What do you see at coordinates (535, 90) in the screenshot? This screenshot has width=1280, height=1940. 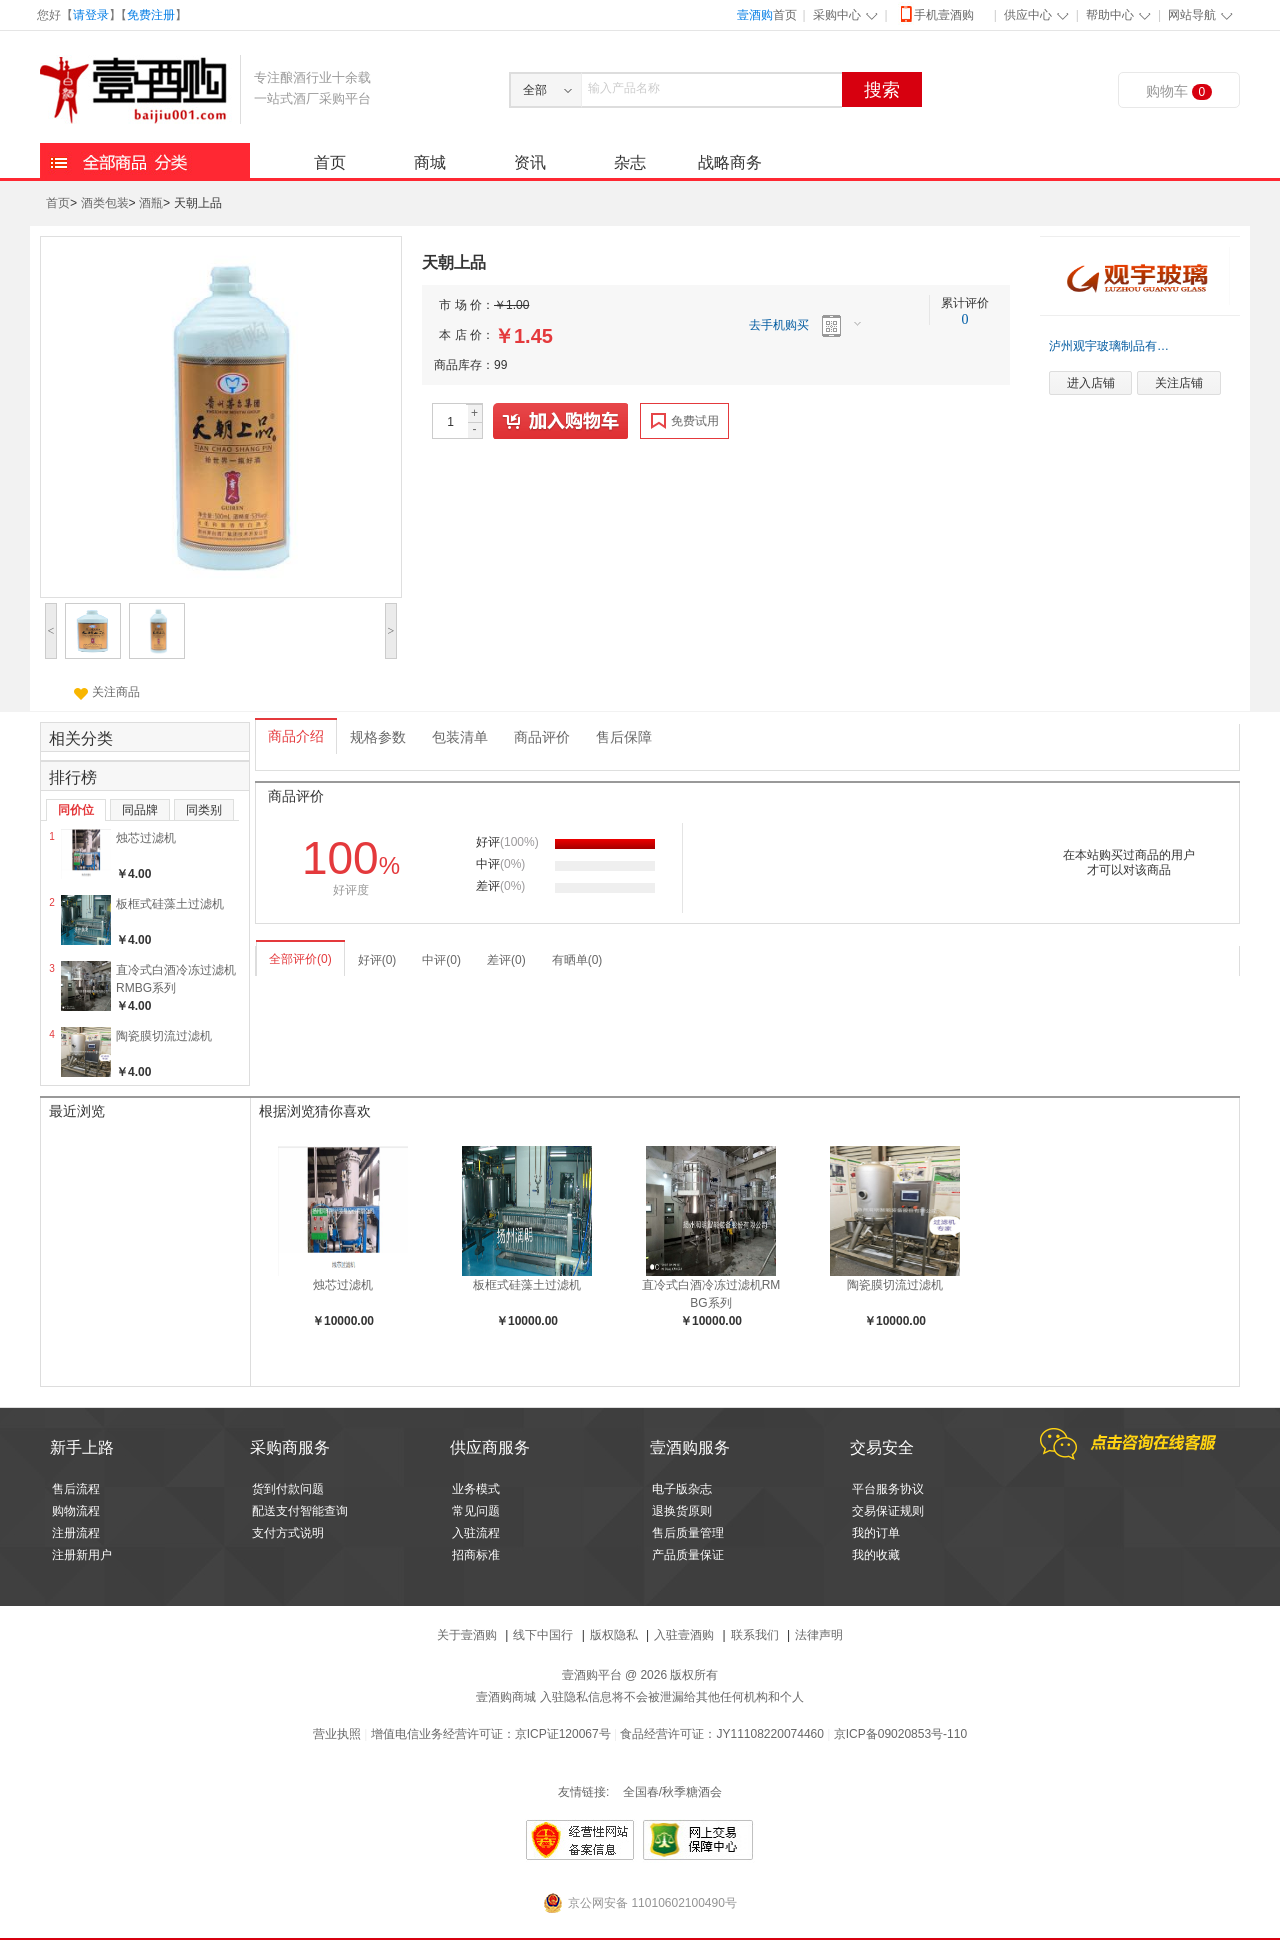 I see `全部` at bounding box center [535, 90].